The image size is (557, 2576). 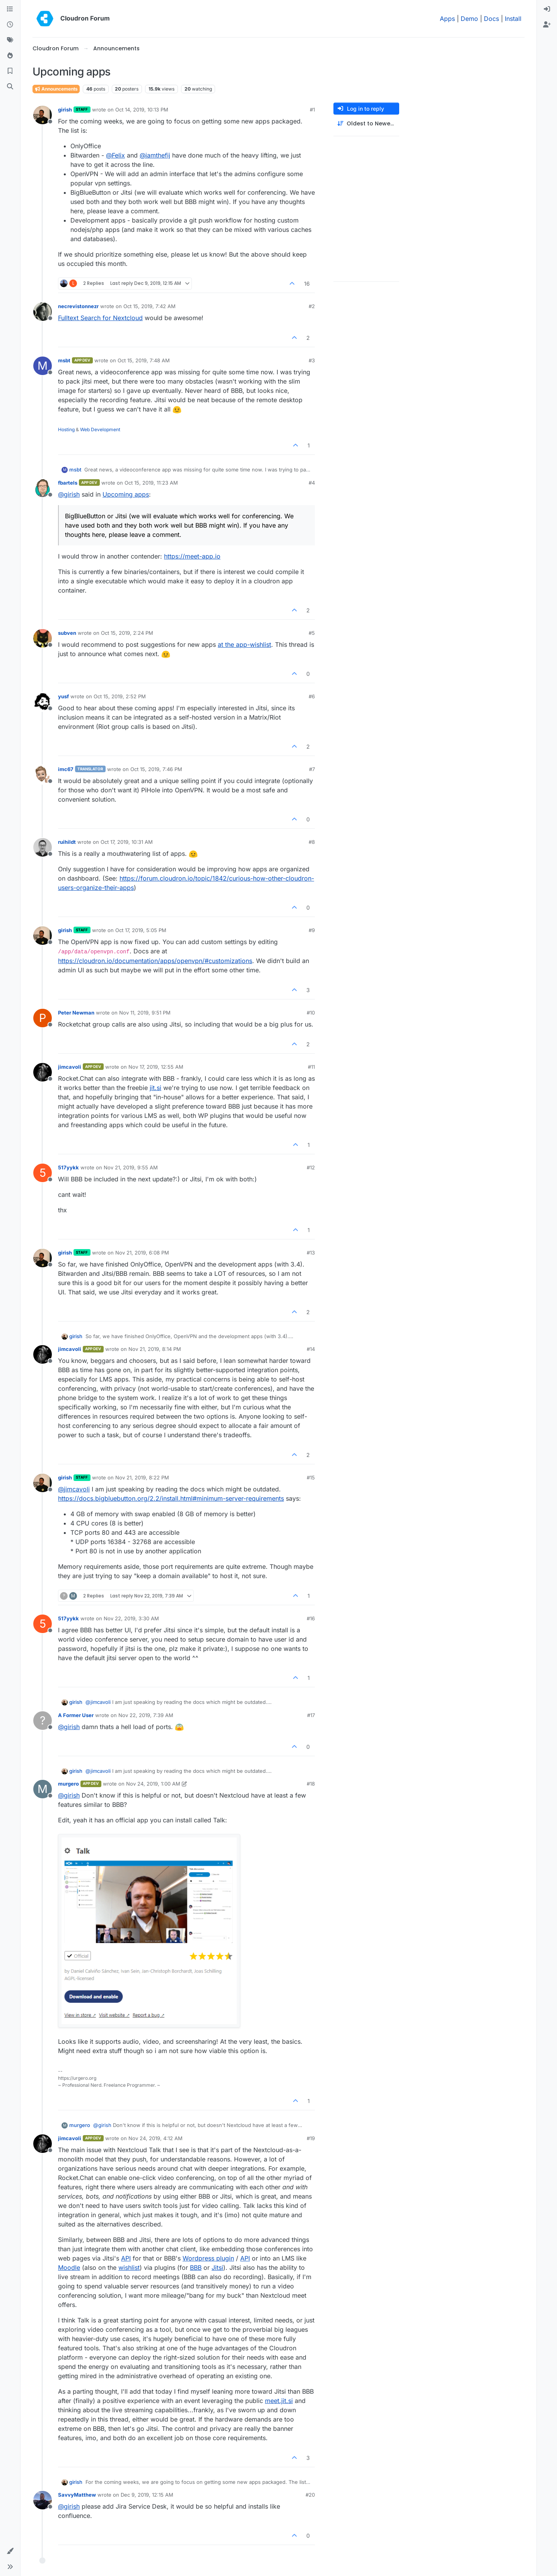 What do you see at coordinates (312, 109) in the screenshot?
I see `#1` at bounding box center [312, 109].